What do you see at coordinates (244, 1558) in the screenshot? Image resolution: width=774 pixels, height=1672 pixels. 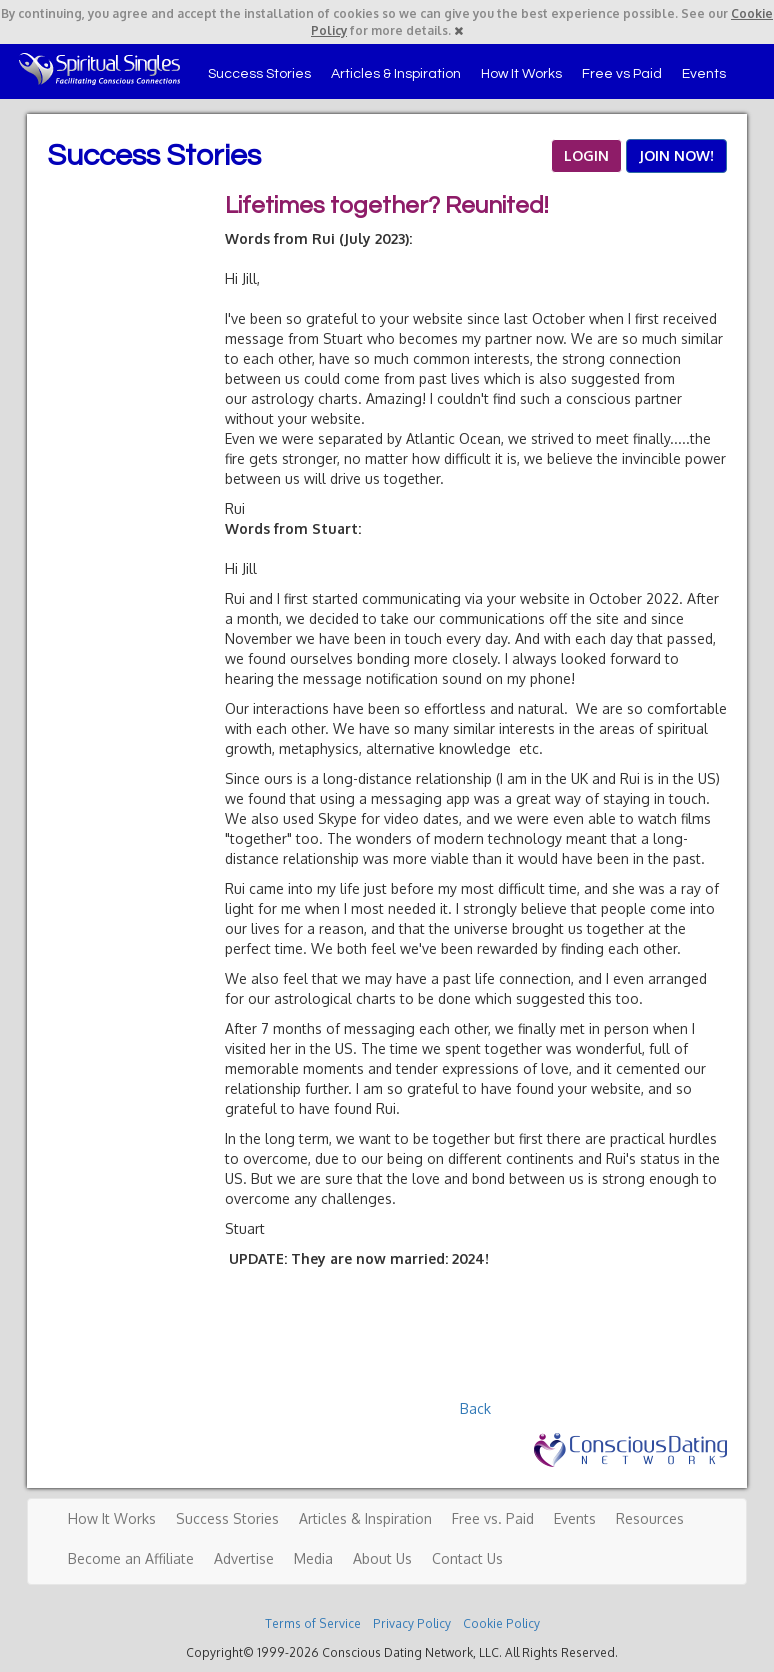 I see `Advertise` at bounding box center [244, 1558].